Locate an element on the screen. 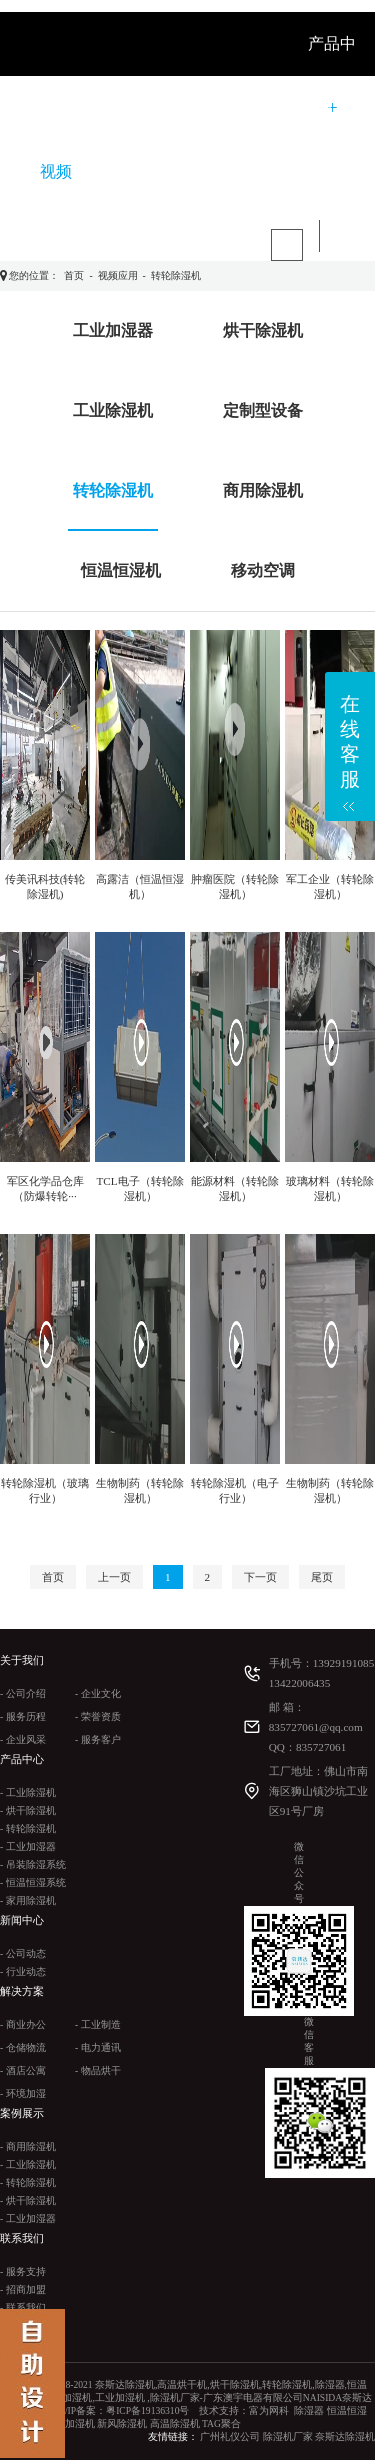  - 酒店公寓 is located at coordinates (23, 2070).